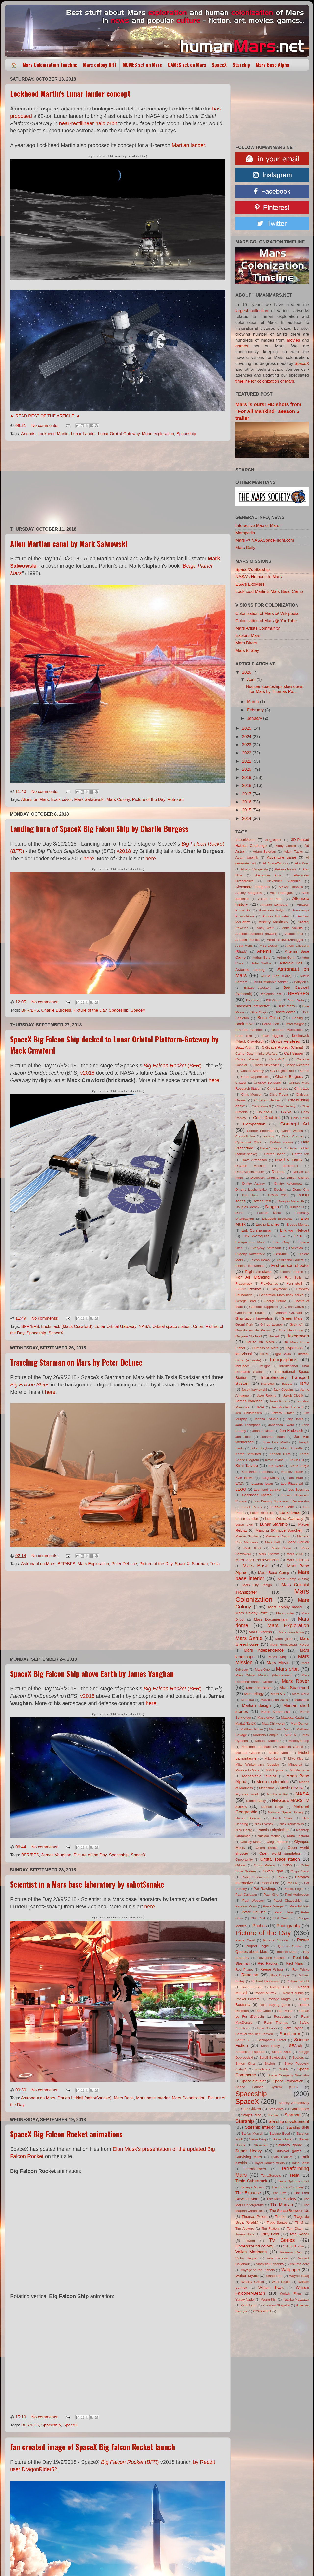 The height and width of the screenshot is (2576, 314). What do you see at coordinates (295, 1024) in the screenshot?
I see `Brad Wright` at bounding box center [295, 1024].